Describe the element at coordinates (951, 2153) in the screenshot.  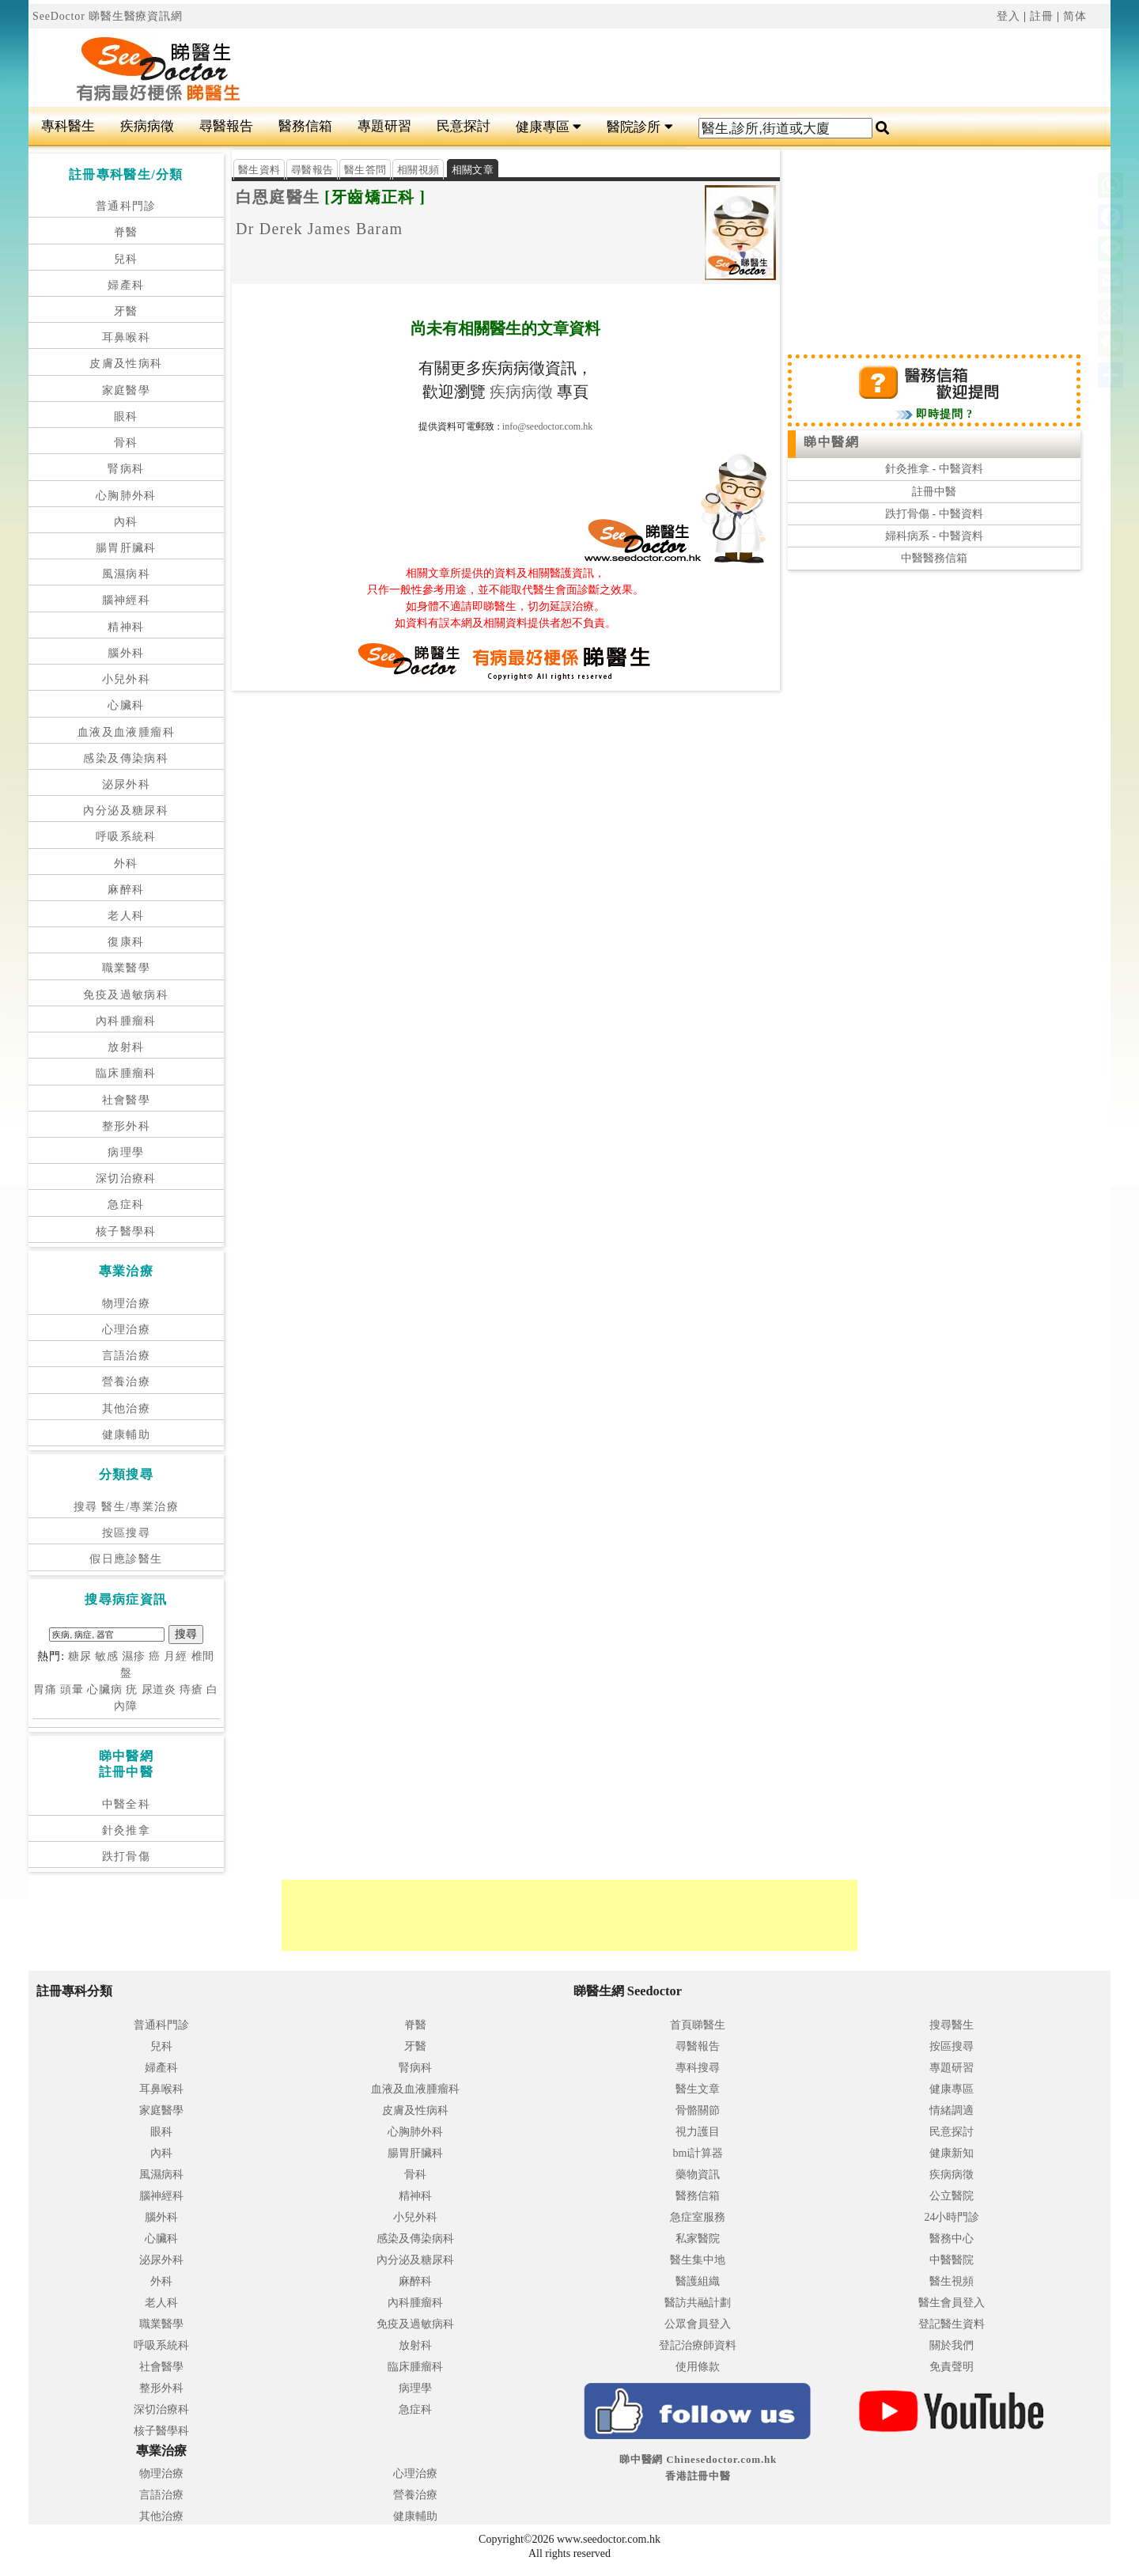
I see `健康新知` at that location.